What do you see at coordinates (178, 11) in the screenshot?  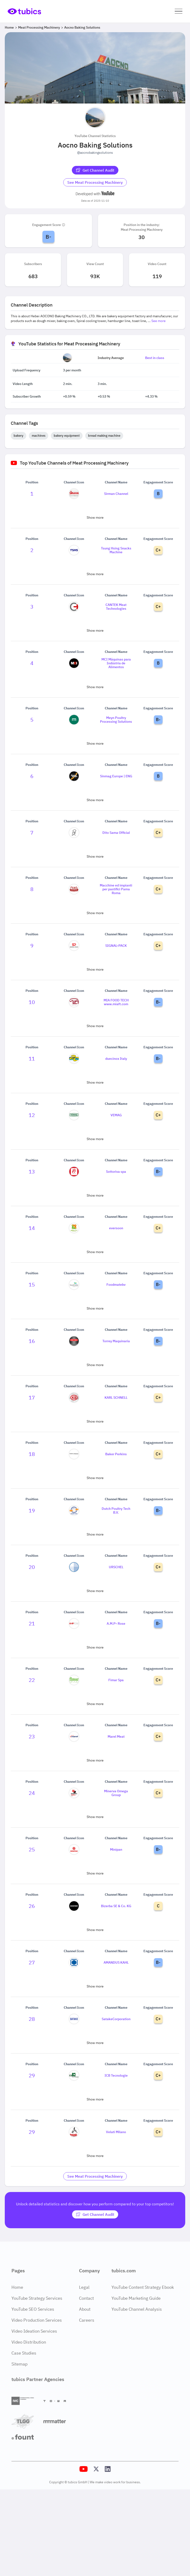 I see `[button]` at bounding box center [178, 11].